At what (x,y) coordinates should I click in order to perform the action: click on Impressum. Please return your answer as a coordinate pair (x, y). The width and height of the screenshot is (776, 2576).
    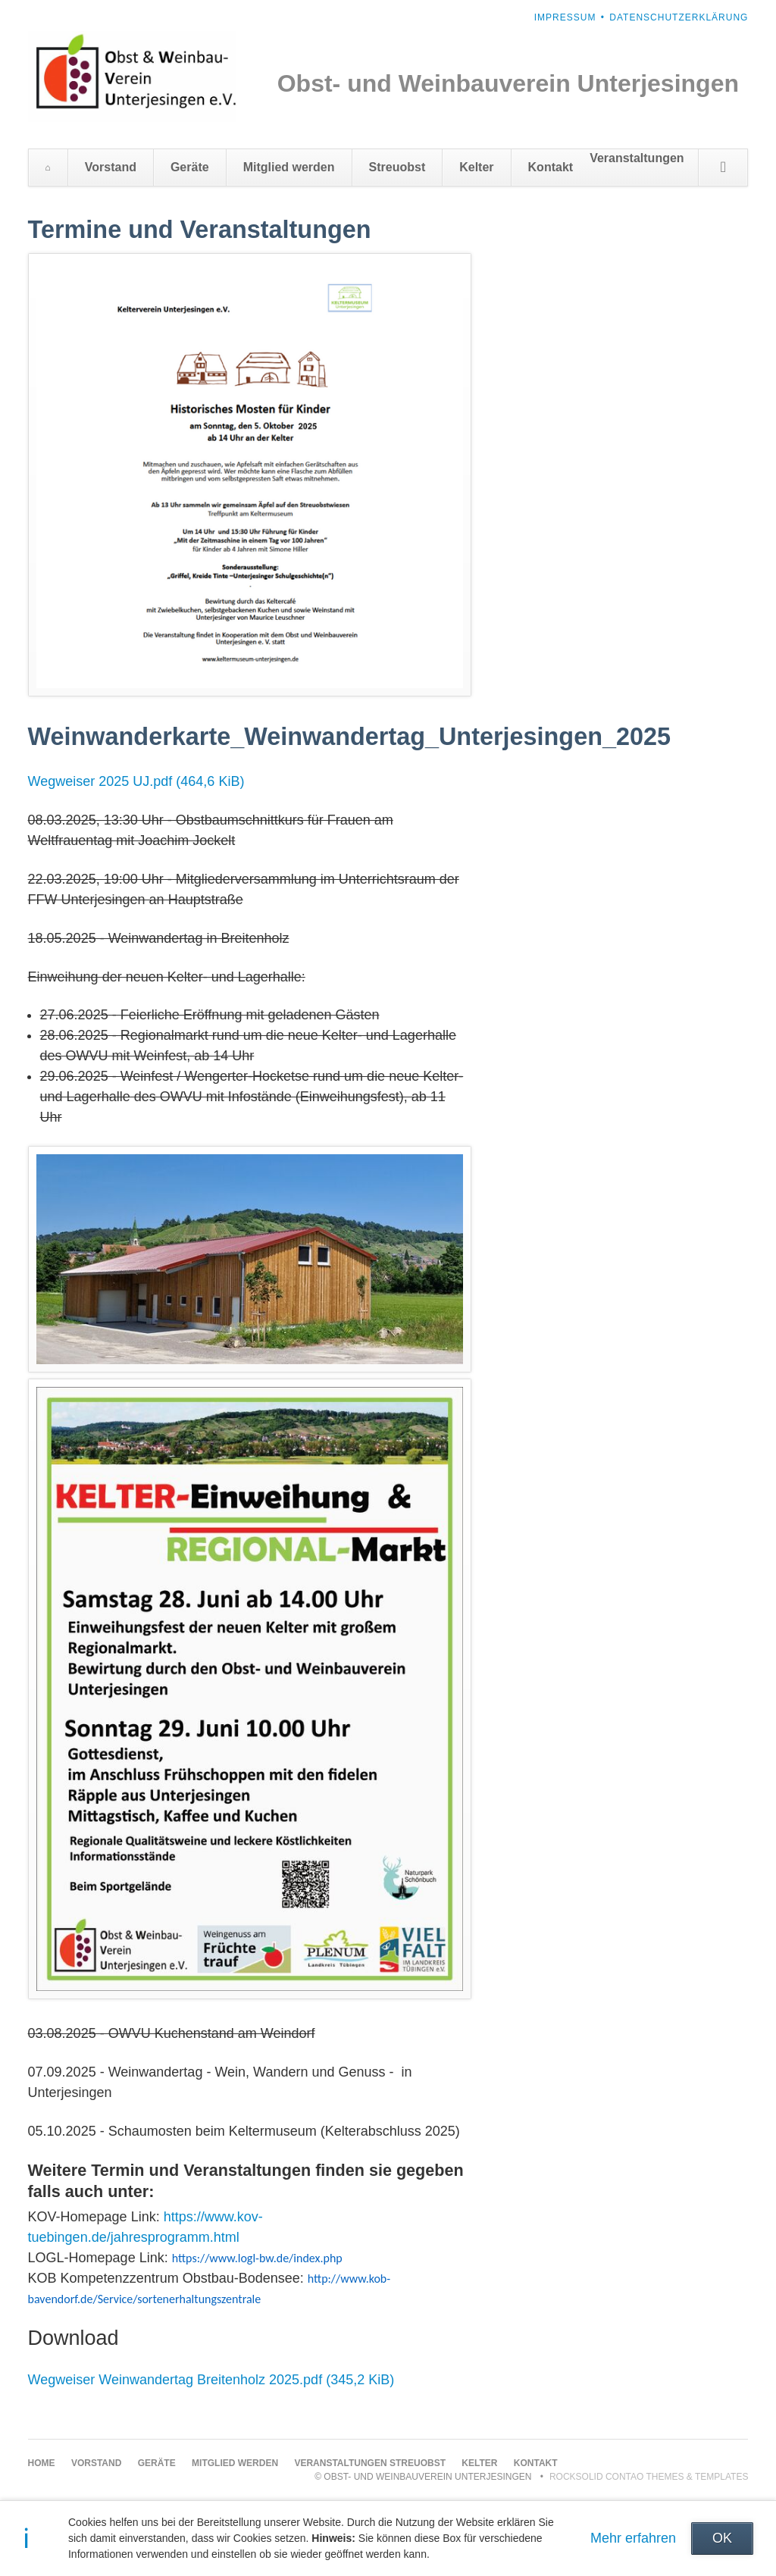
    Looking at the image, I should click on (565, 17).